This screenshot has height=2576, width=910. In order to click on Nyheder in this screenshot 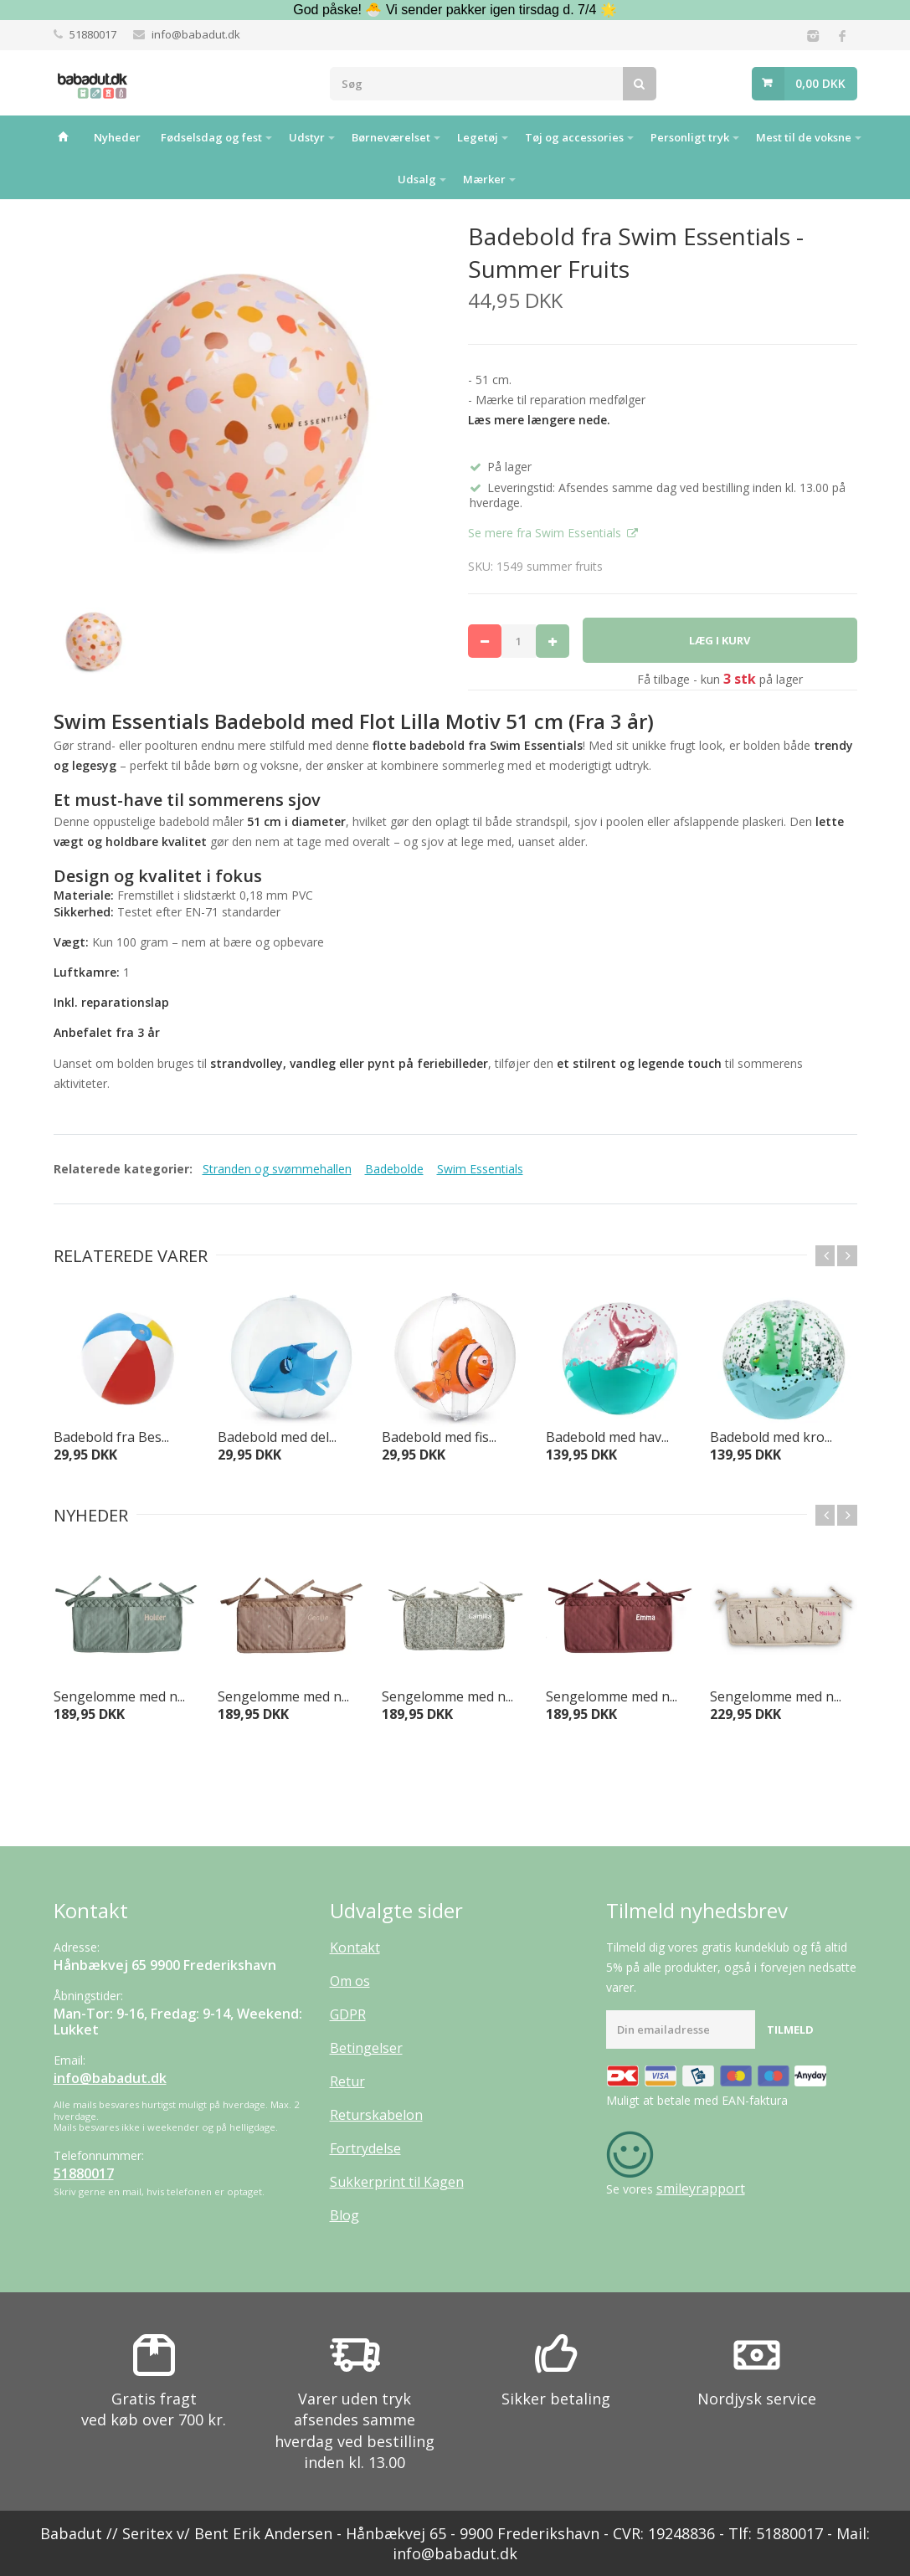, I will do `click(117, 137)`.